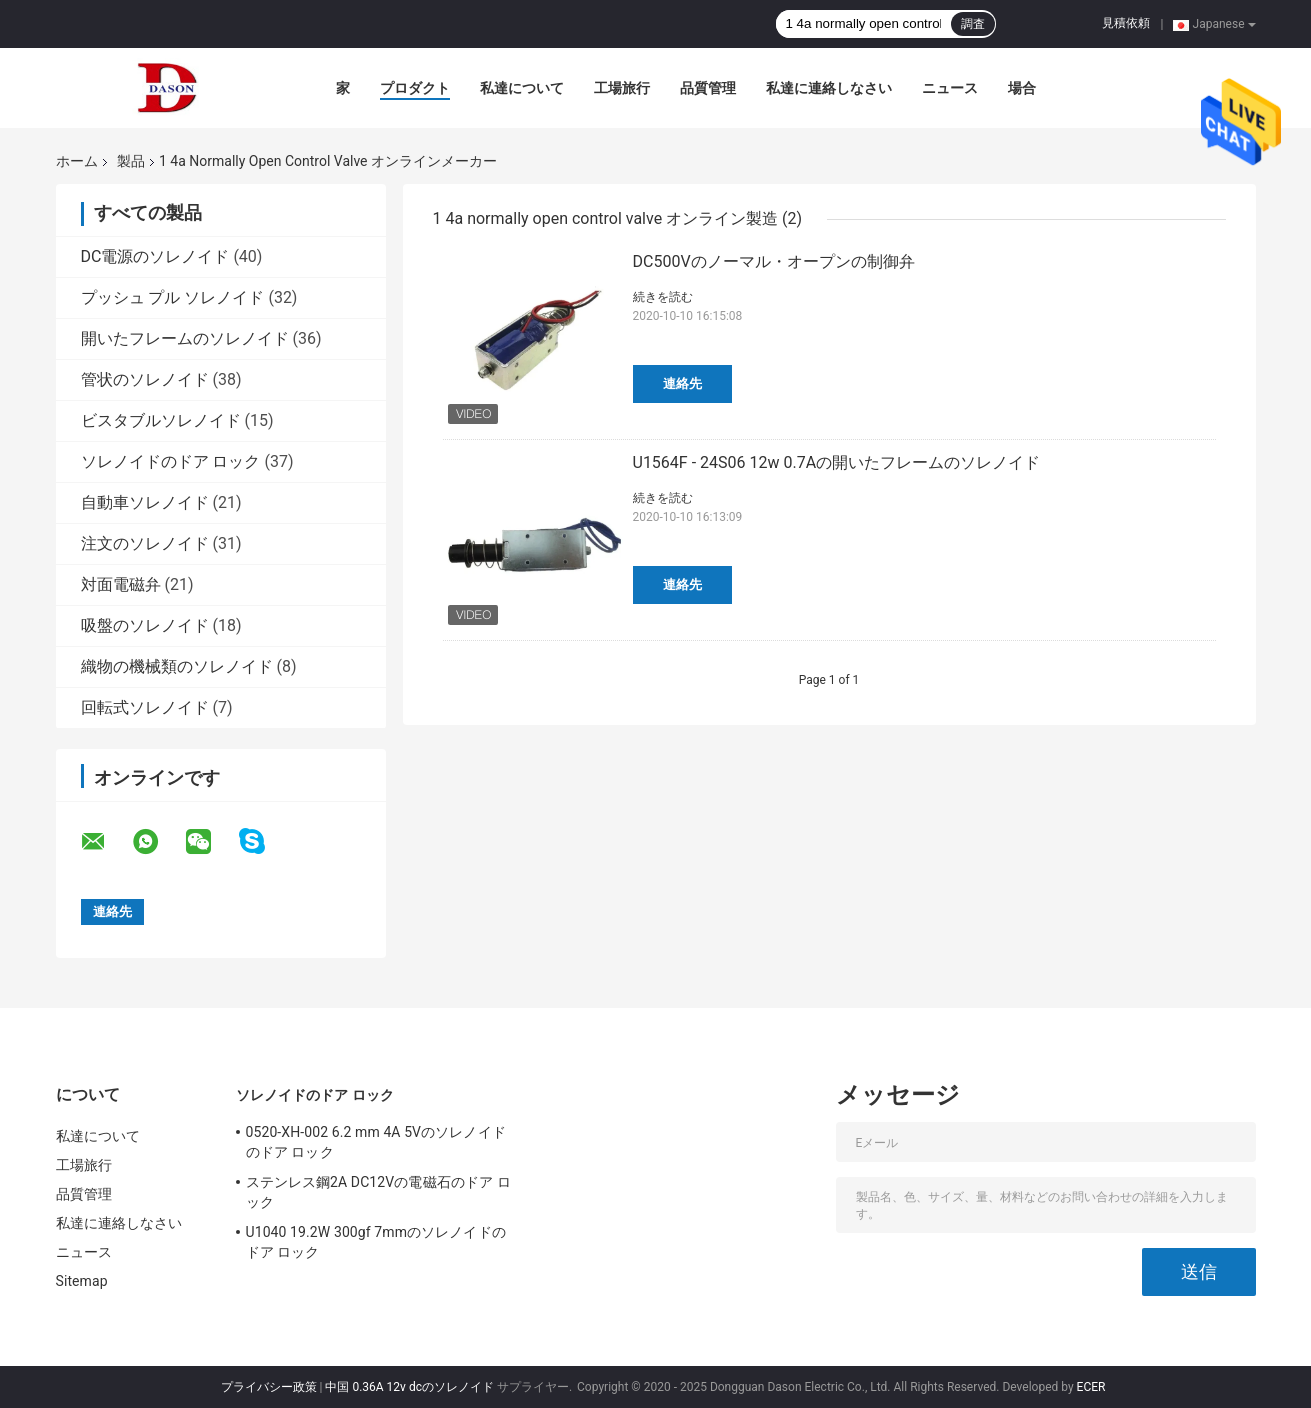  What do you see at coordinates (1126, 23) in the screenshot?
I see `見積依頼` at bounding box center [1126, 23].